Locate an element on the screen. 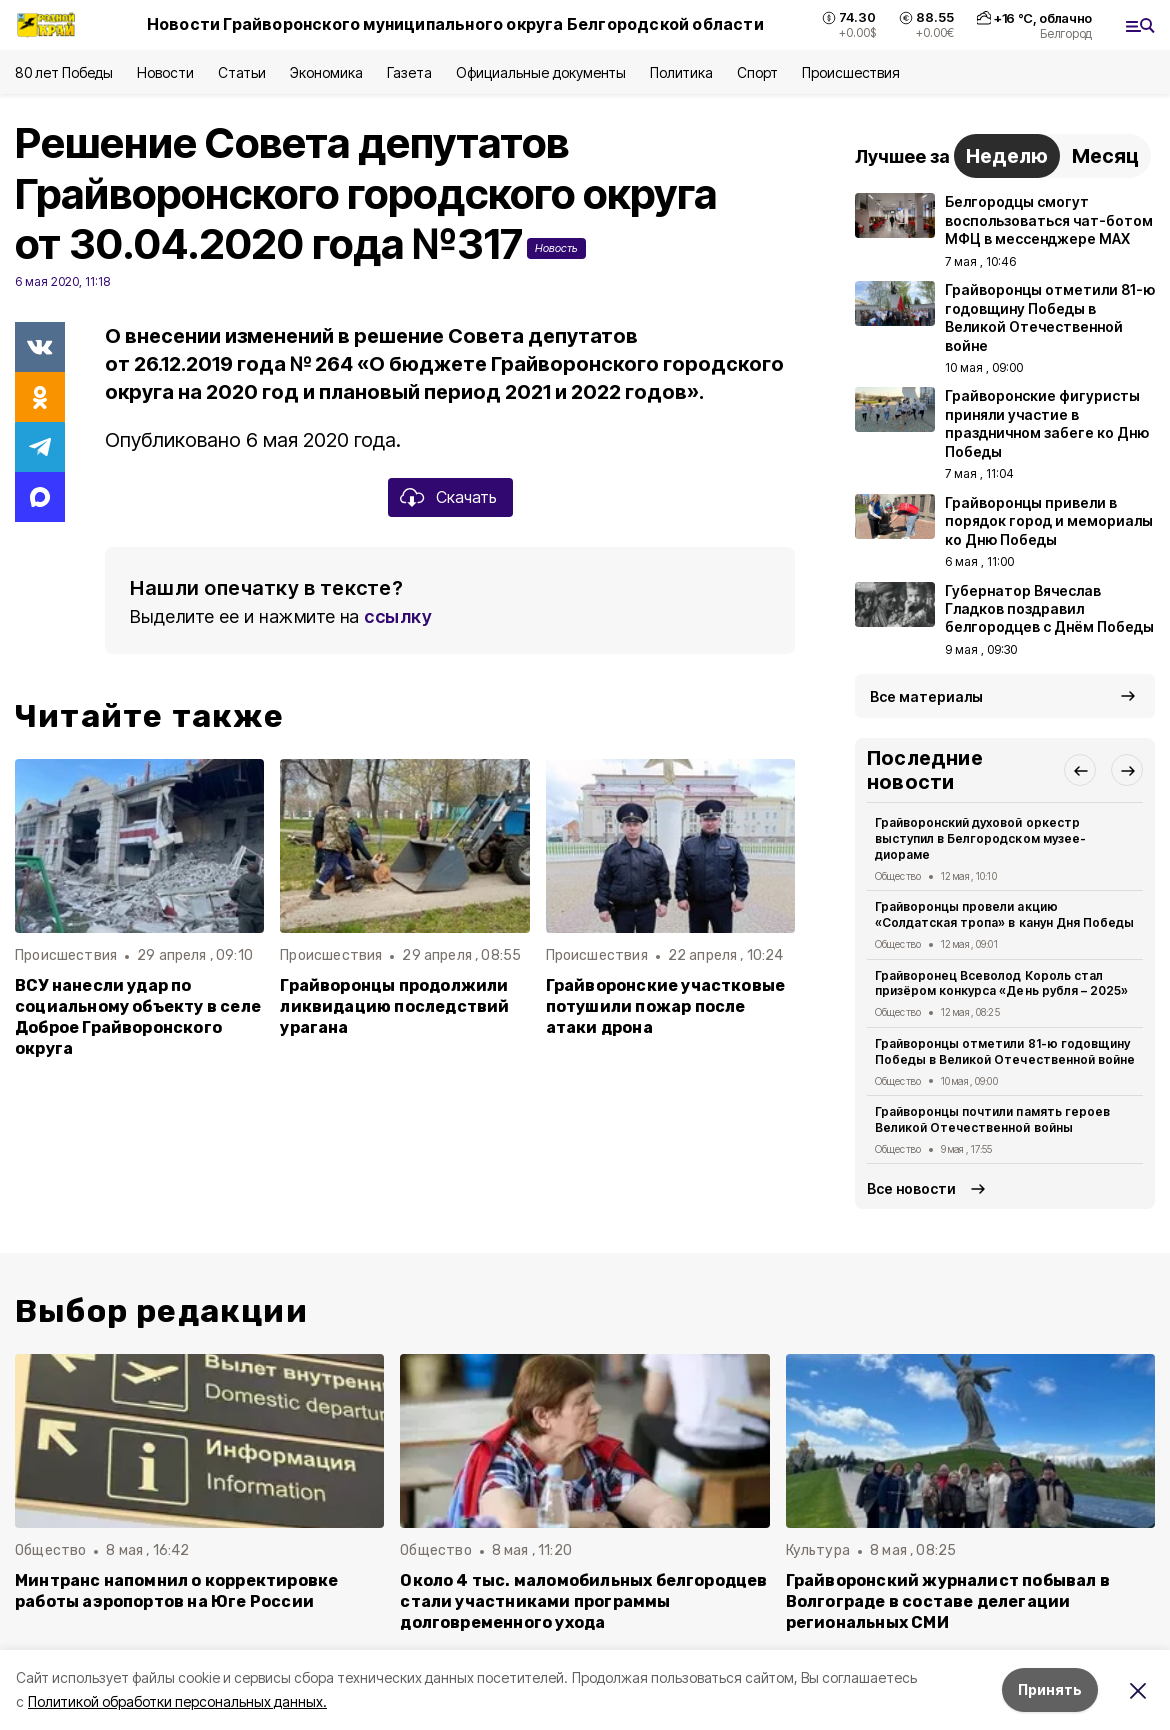  80 лет Победы is located at coordinates (64, 72).